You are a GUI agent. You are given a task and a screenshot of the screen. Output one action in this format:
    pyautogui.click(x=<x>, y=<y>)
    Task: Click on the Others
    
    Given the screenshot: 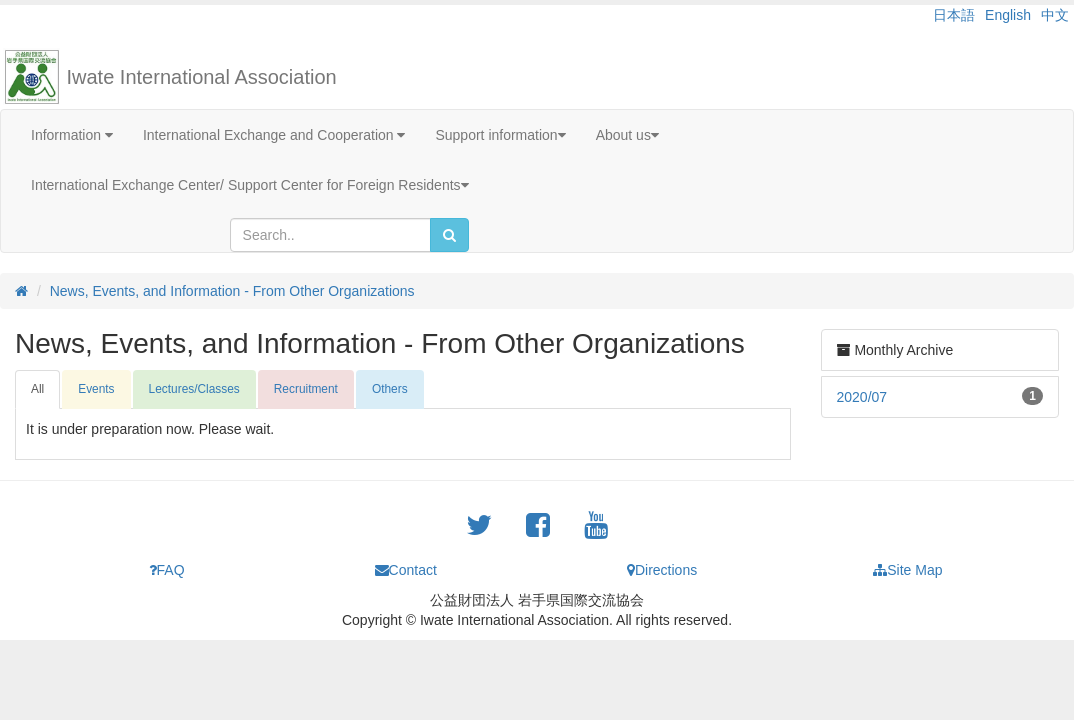 What is the action you would take?
    pyautogui.click(x=390, y=389)
    